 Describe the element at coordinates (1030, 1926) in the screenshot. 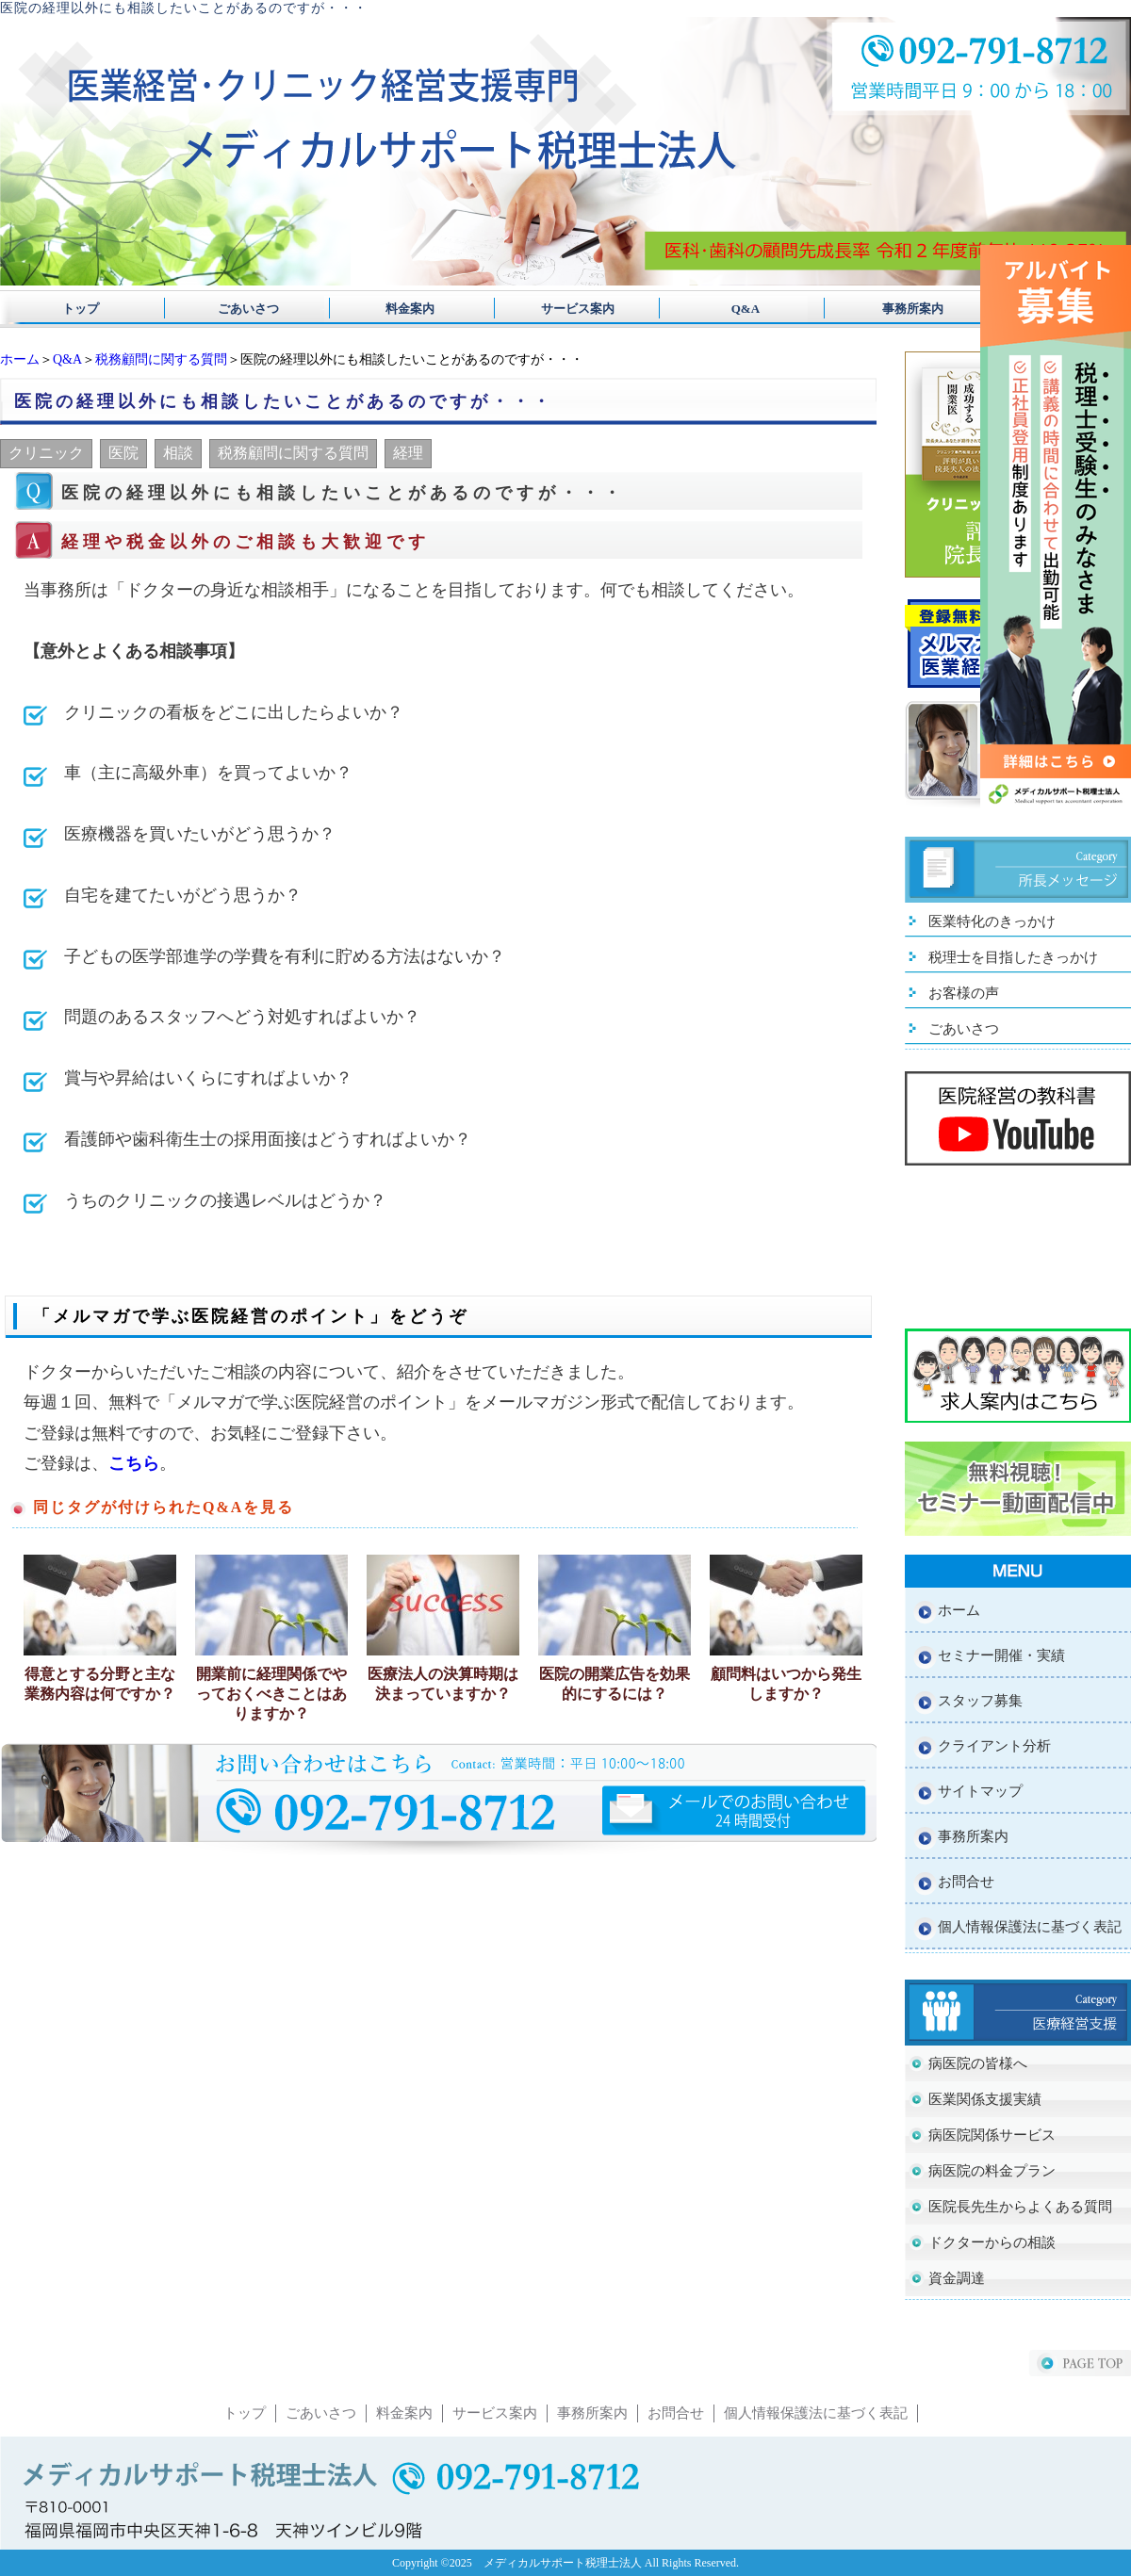

I see `個人情報保護法に基づく表記` at that location.